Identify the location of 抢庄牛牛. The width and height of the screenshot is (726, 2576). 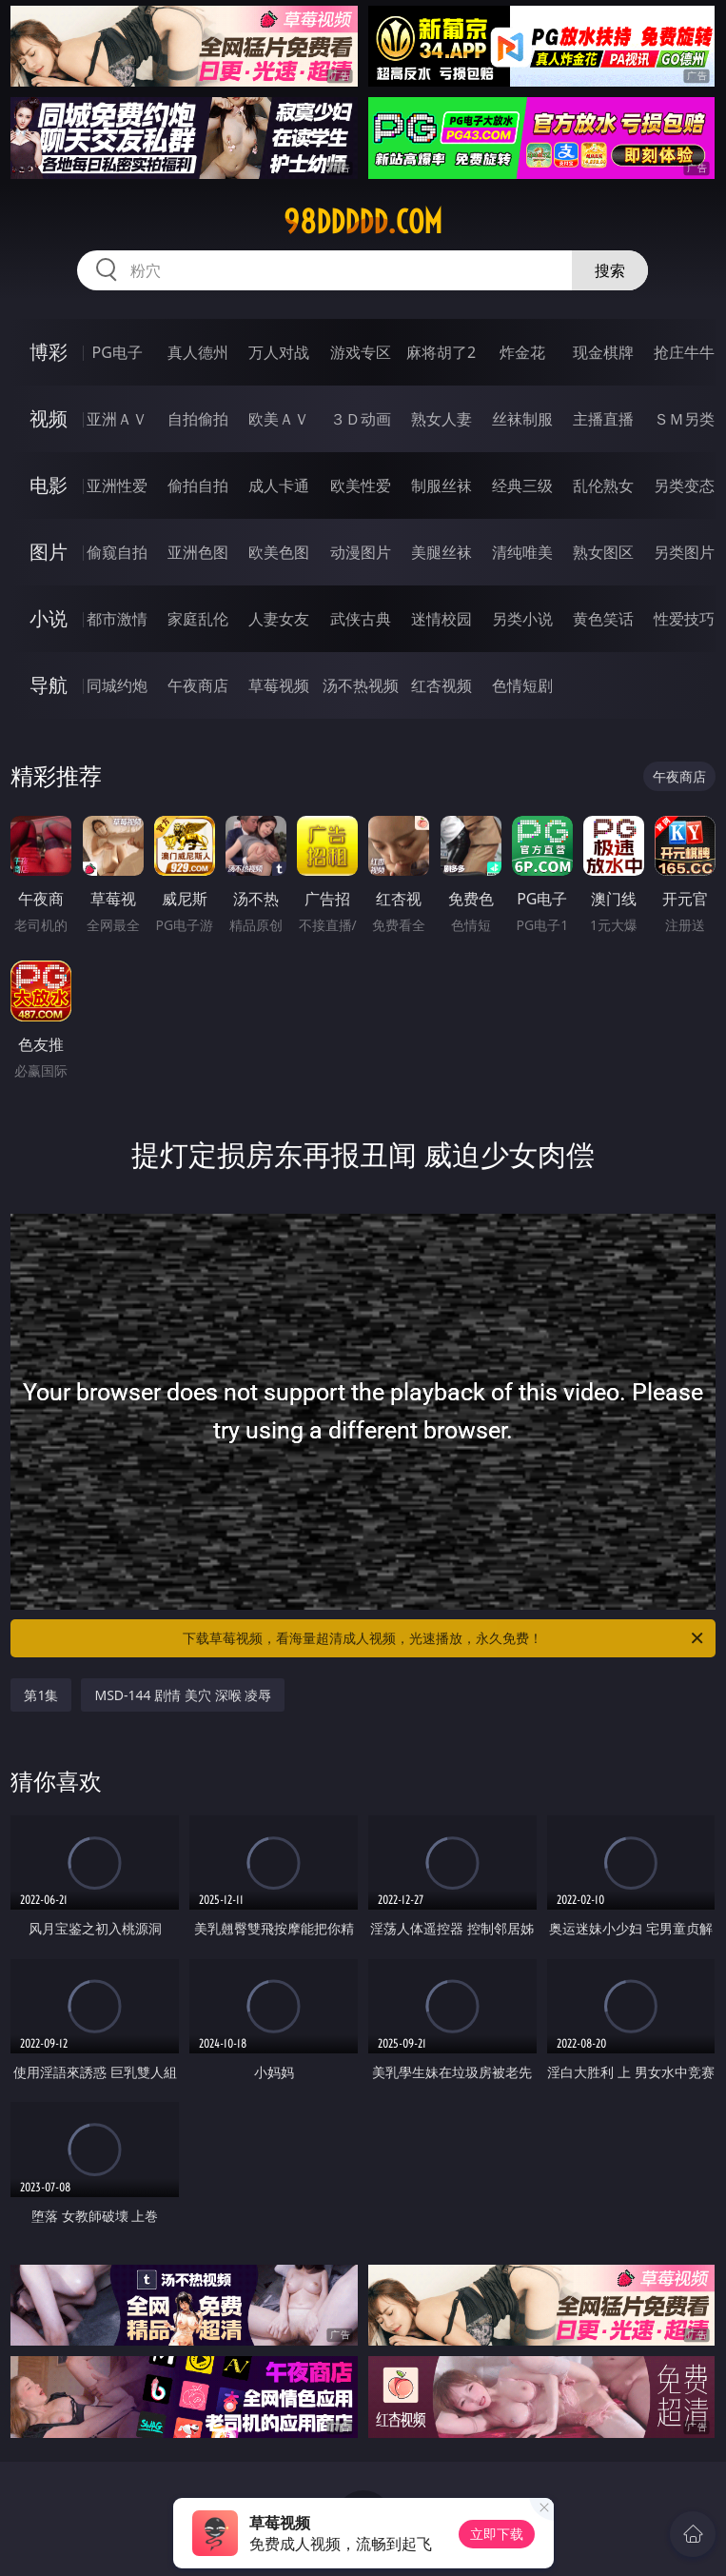
(684, 352).